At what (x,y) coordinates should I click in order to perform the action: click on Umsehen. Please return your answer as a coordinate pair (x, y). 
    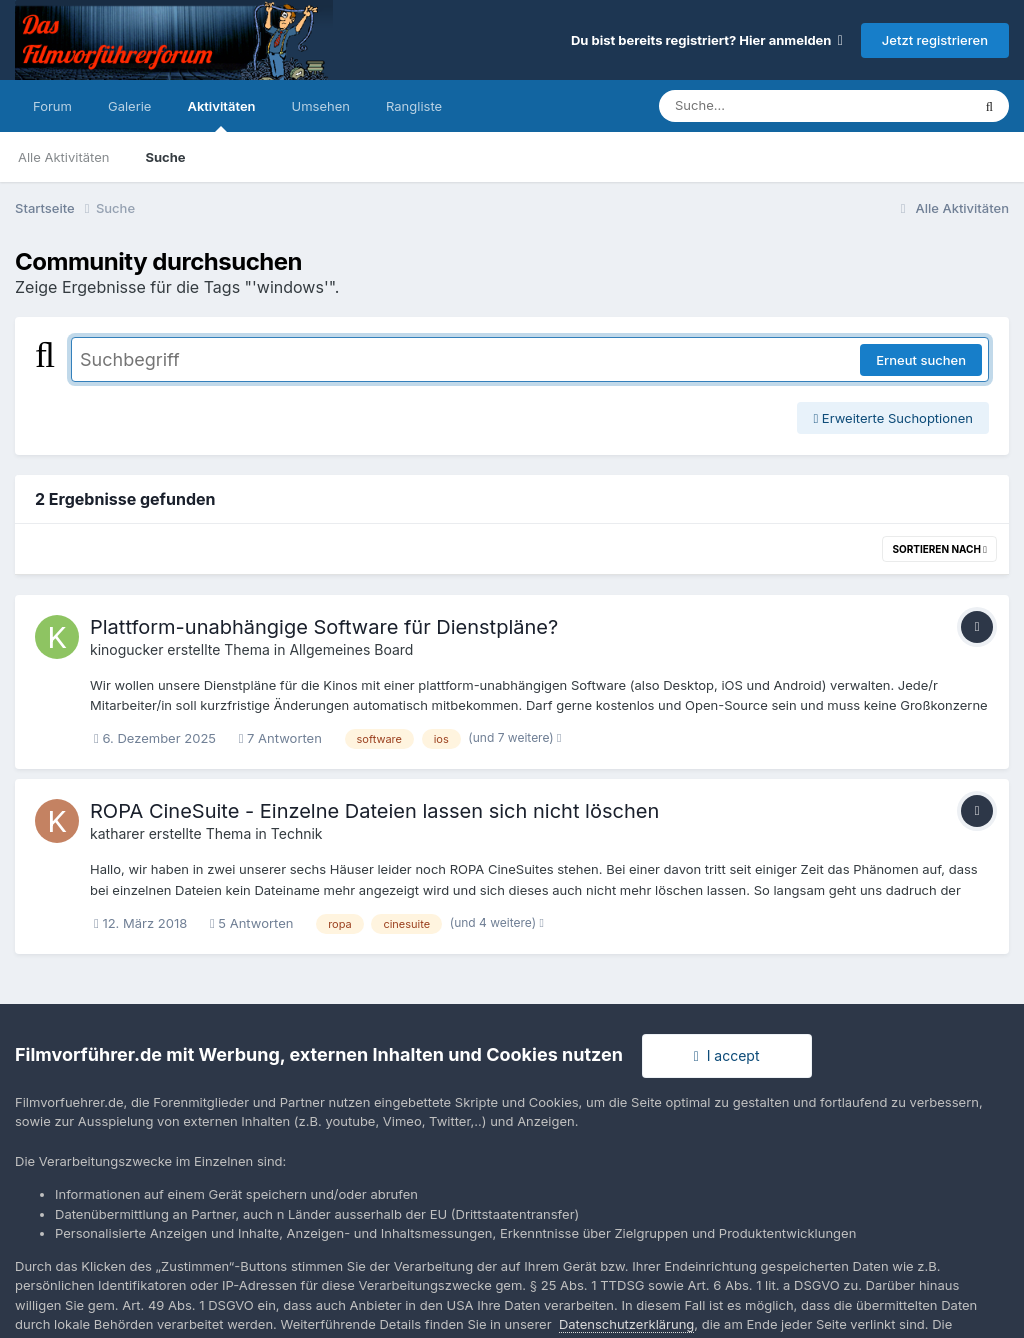
    Looking at the image, I should click on (321, 106).